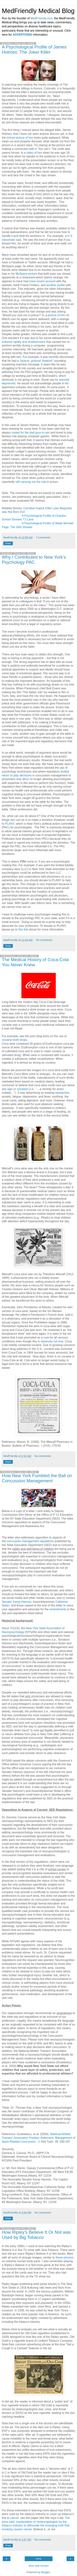 This screenshot has width=77, height=2576. What do you see at coordinates (23, 929) in the screenshot?
I see `this link` at bounding box center [23, 929].